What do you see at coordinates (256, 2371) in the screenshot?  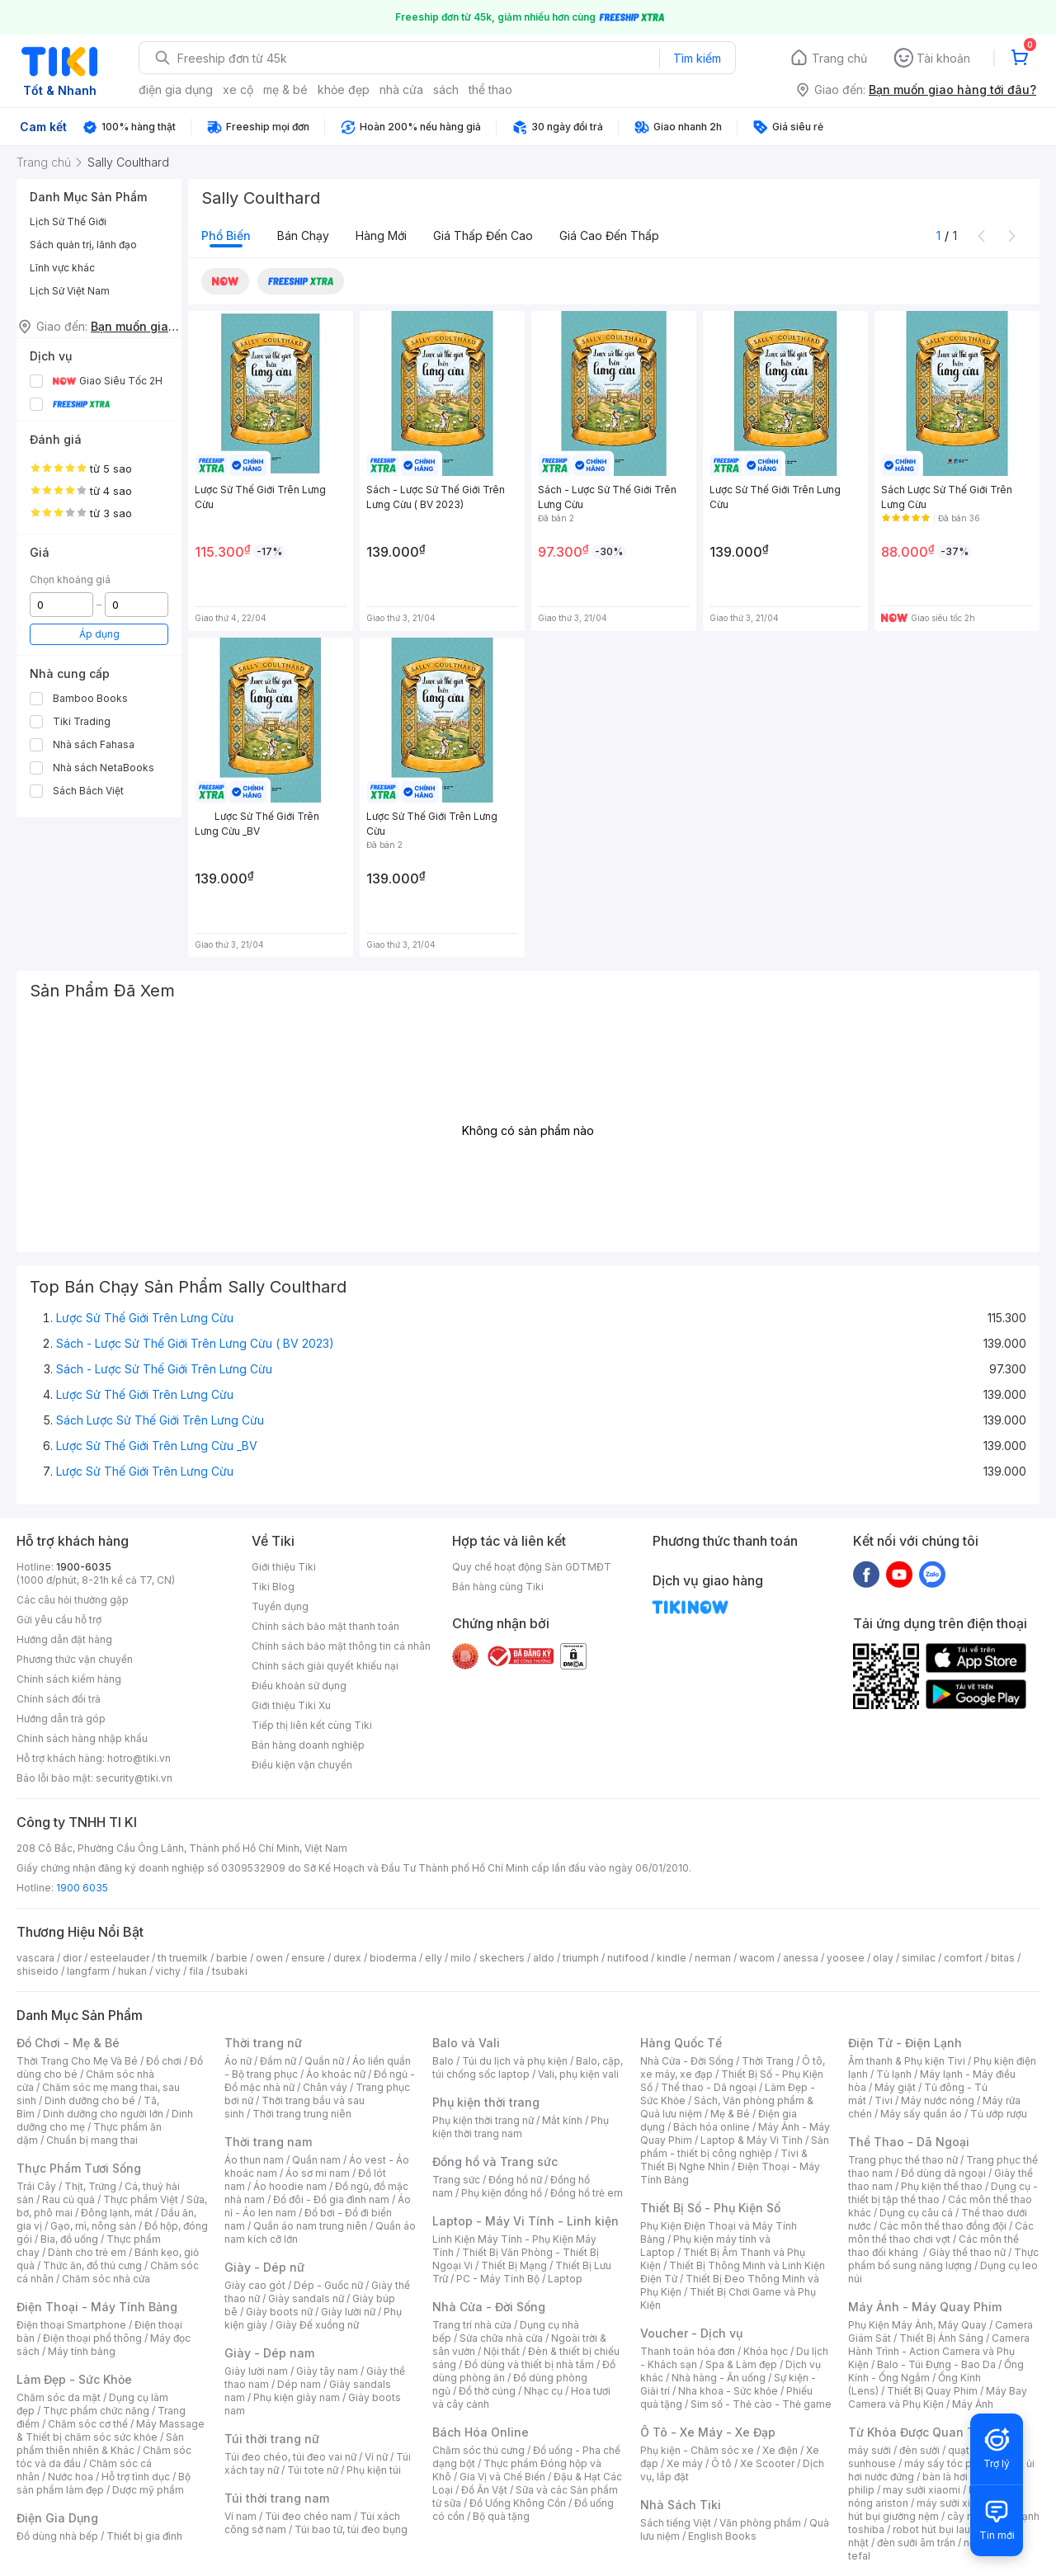 I see `Giày lười nam` at bounding box center [256, 2371].